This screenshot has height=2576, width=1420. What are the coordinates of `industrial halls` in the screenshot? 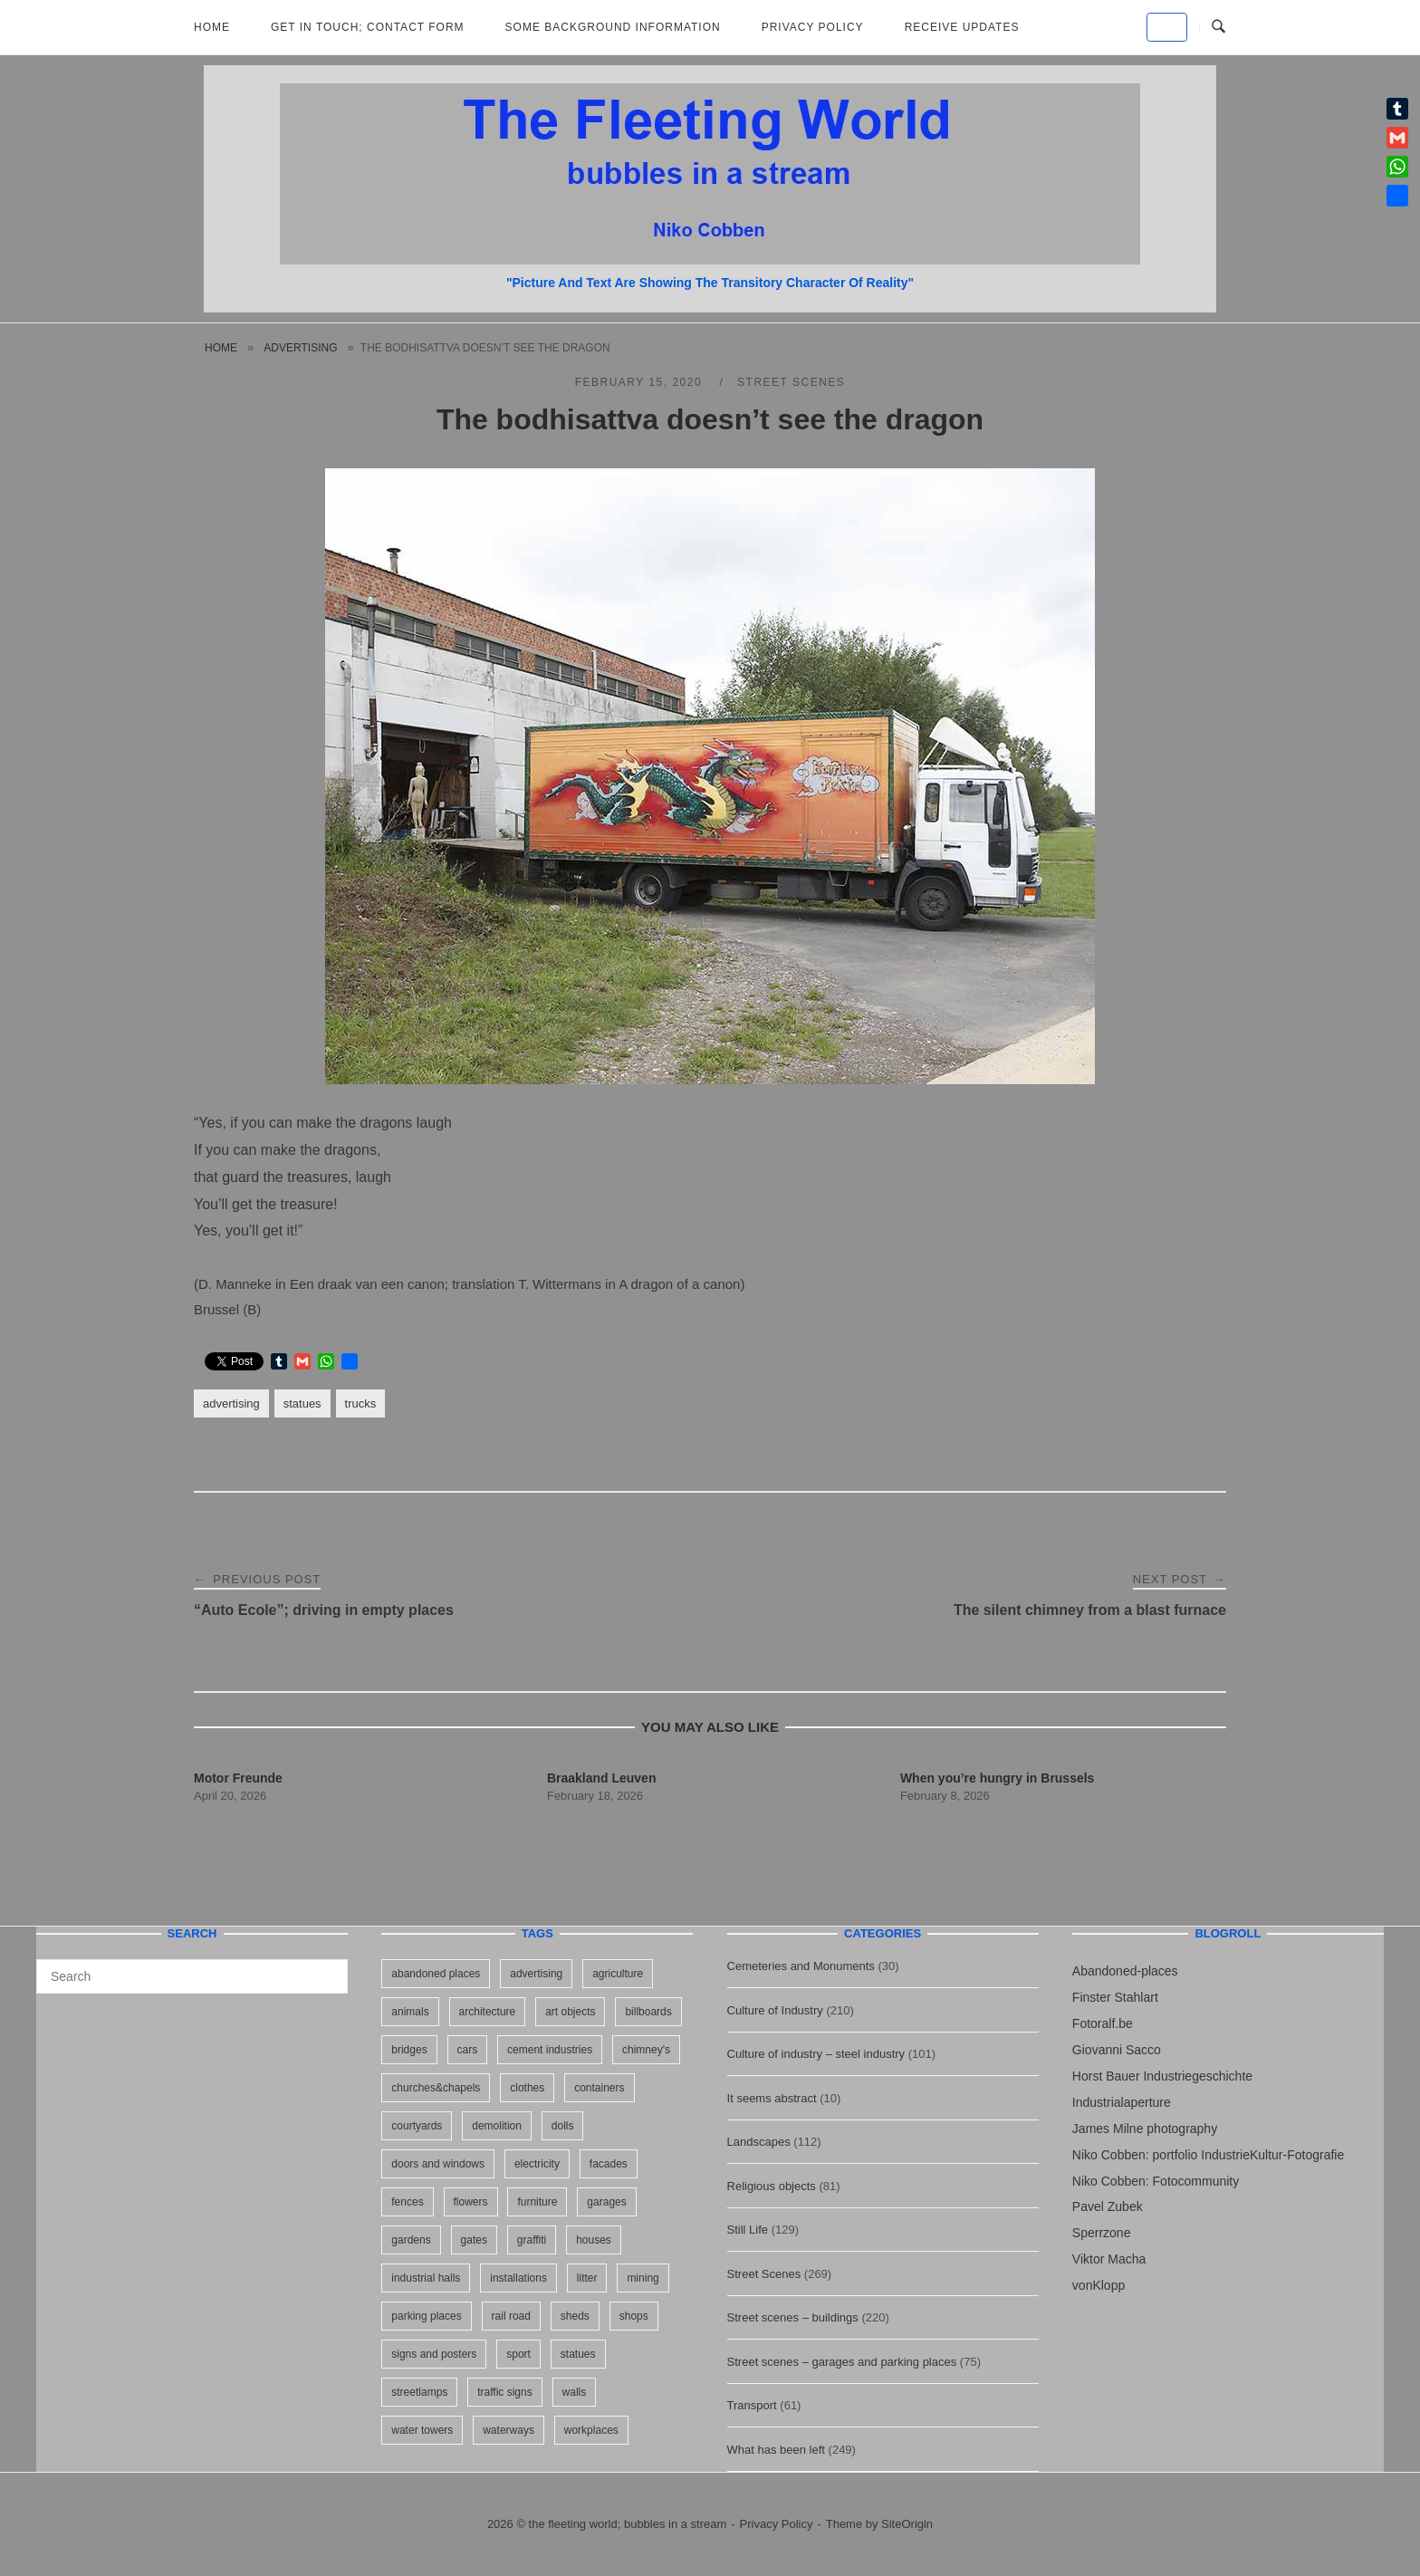 It's located at (425, 2278).